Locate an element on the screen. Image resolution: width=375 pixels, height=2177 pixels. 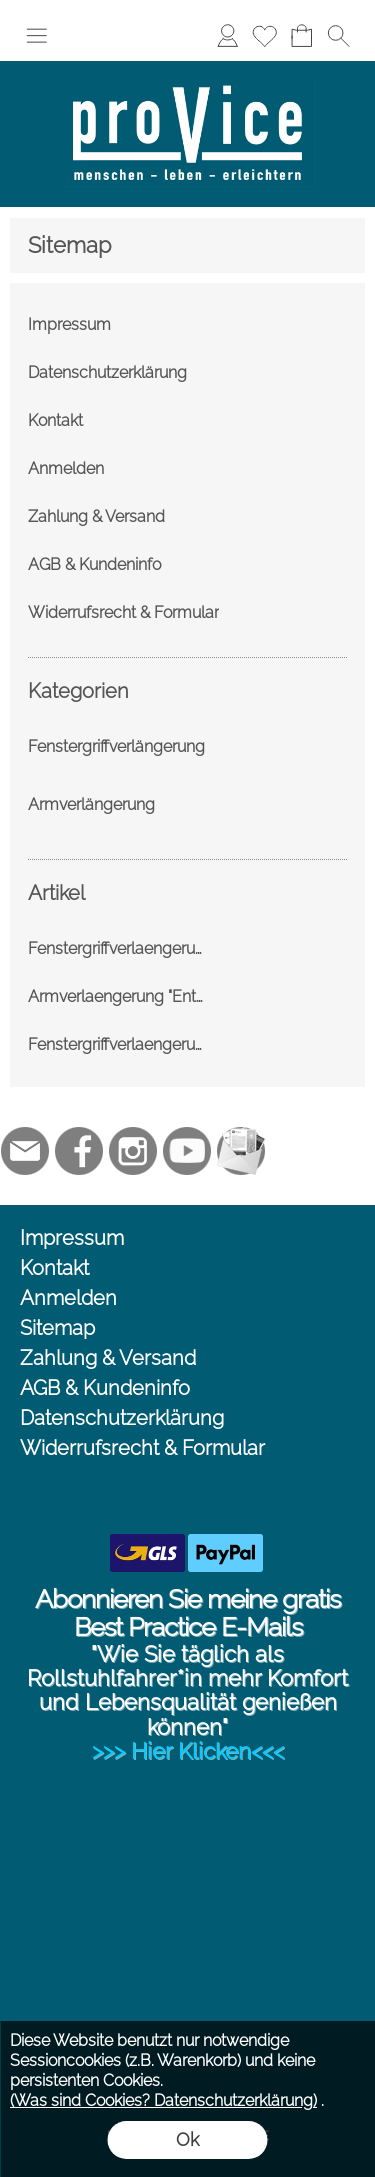
[Warenkorb] is located at coordinates (301, 35).